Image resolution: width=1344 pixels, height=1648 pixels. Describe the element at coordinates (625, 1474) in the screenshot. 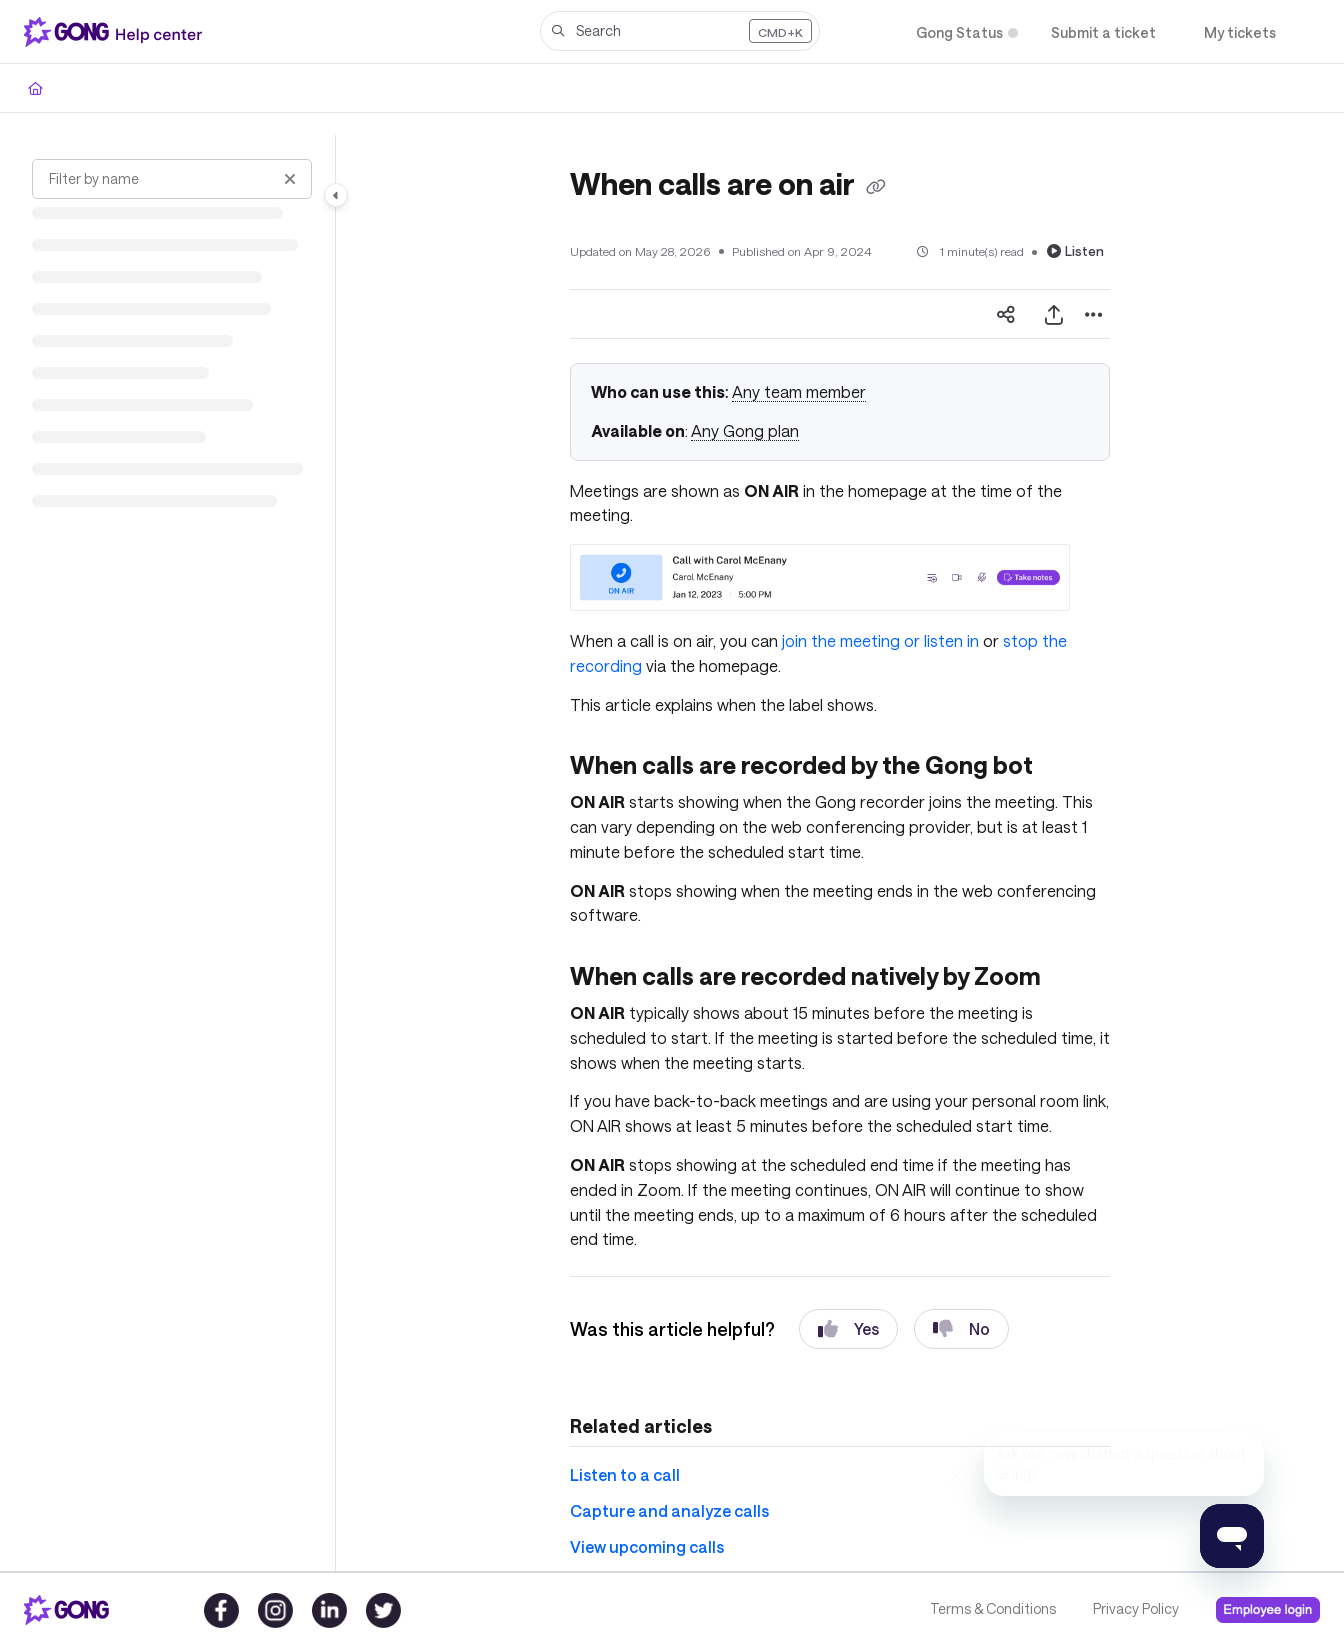

I see `Listen to a call` at that location.